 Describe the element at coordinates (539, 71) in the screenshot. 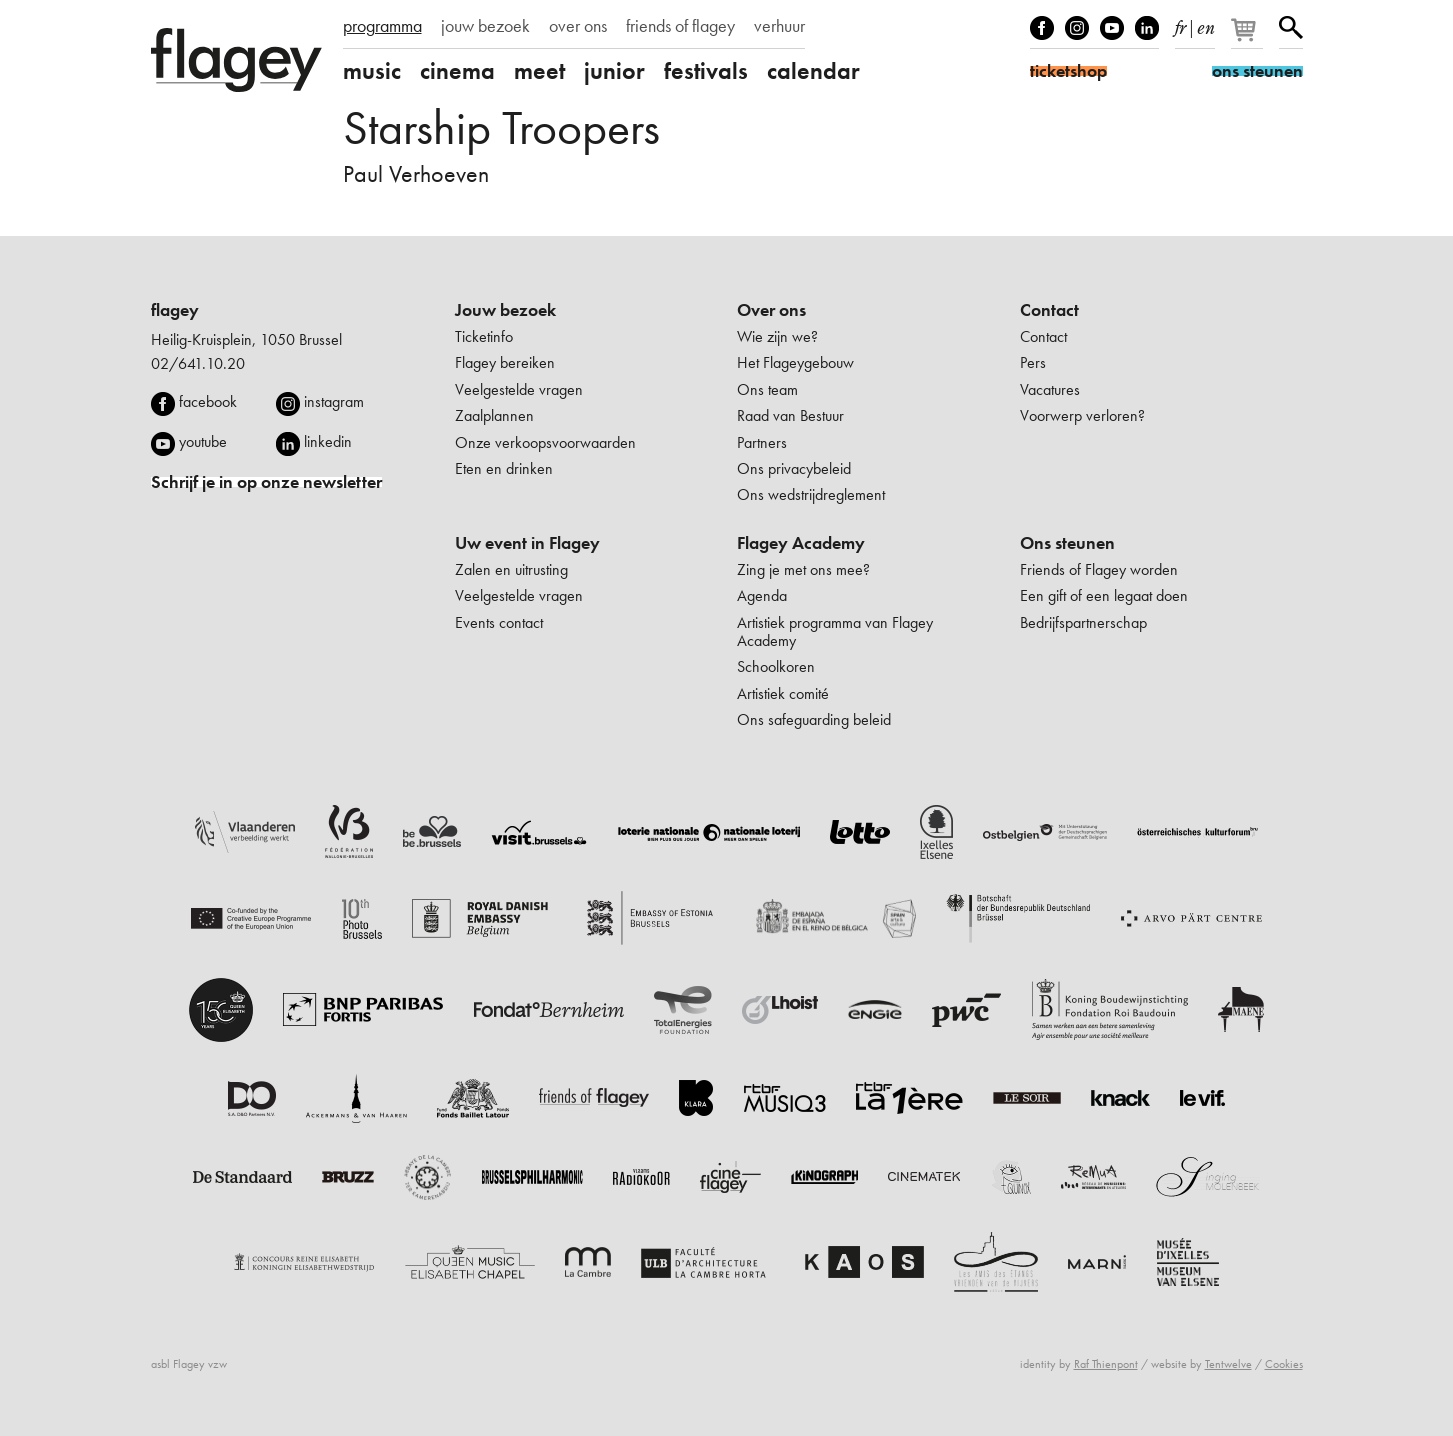

I see `meet` at that location.